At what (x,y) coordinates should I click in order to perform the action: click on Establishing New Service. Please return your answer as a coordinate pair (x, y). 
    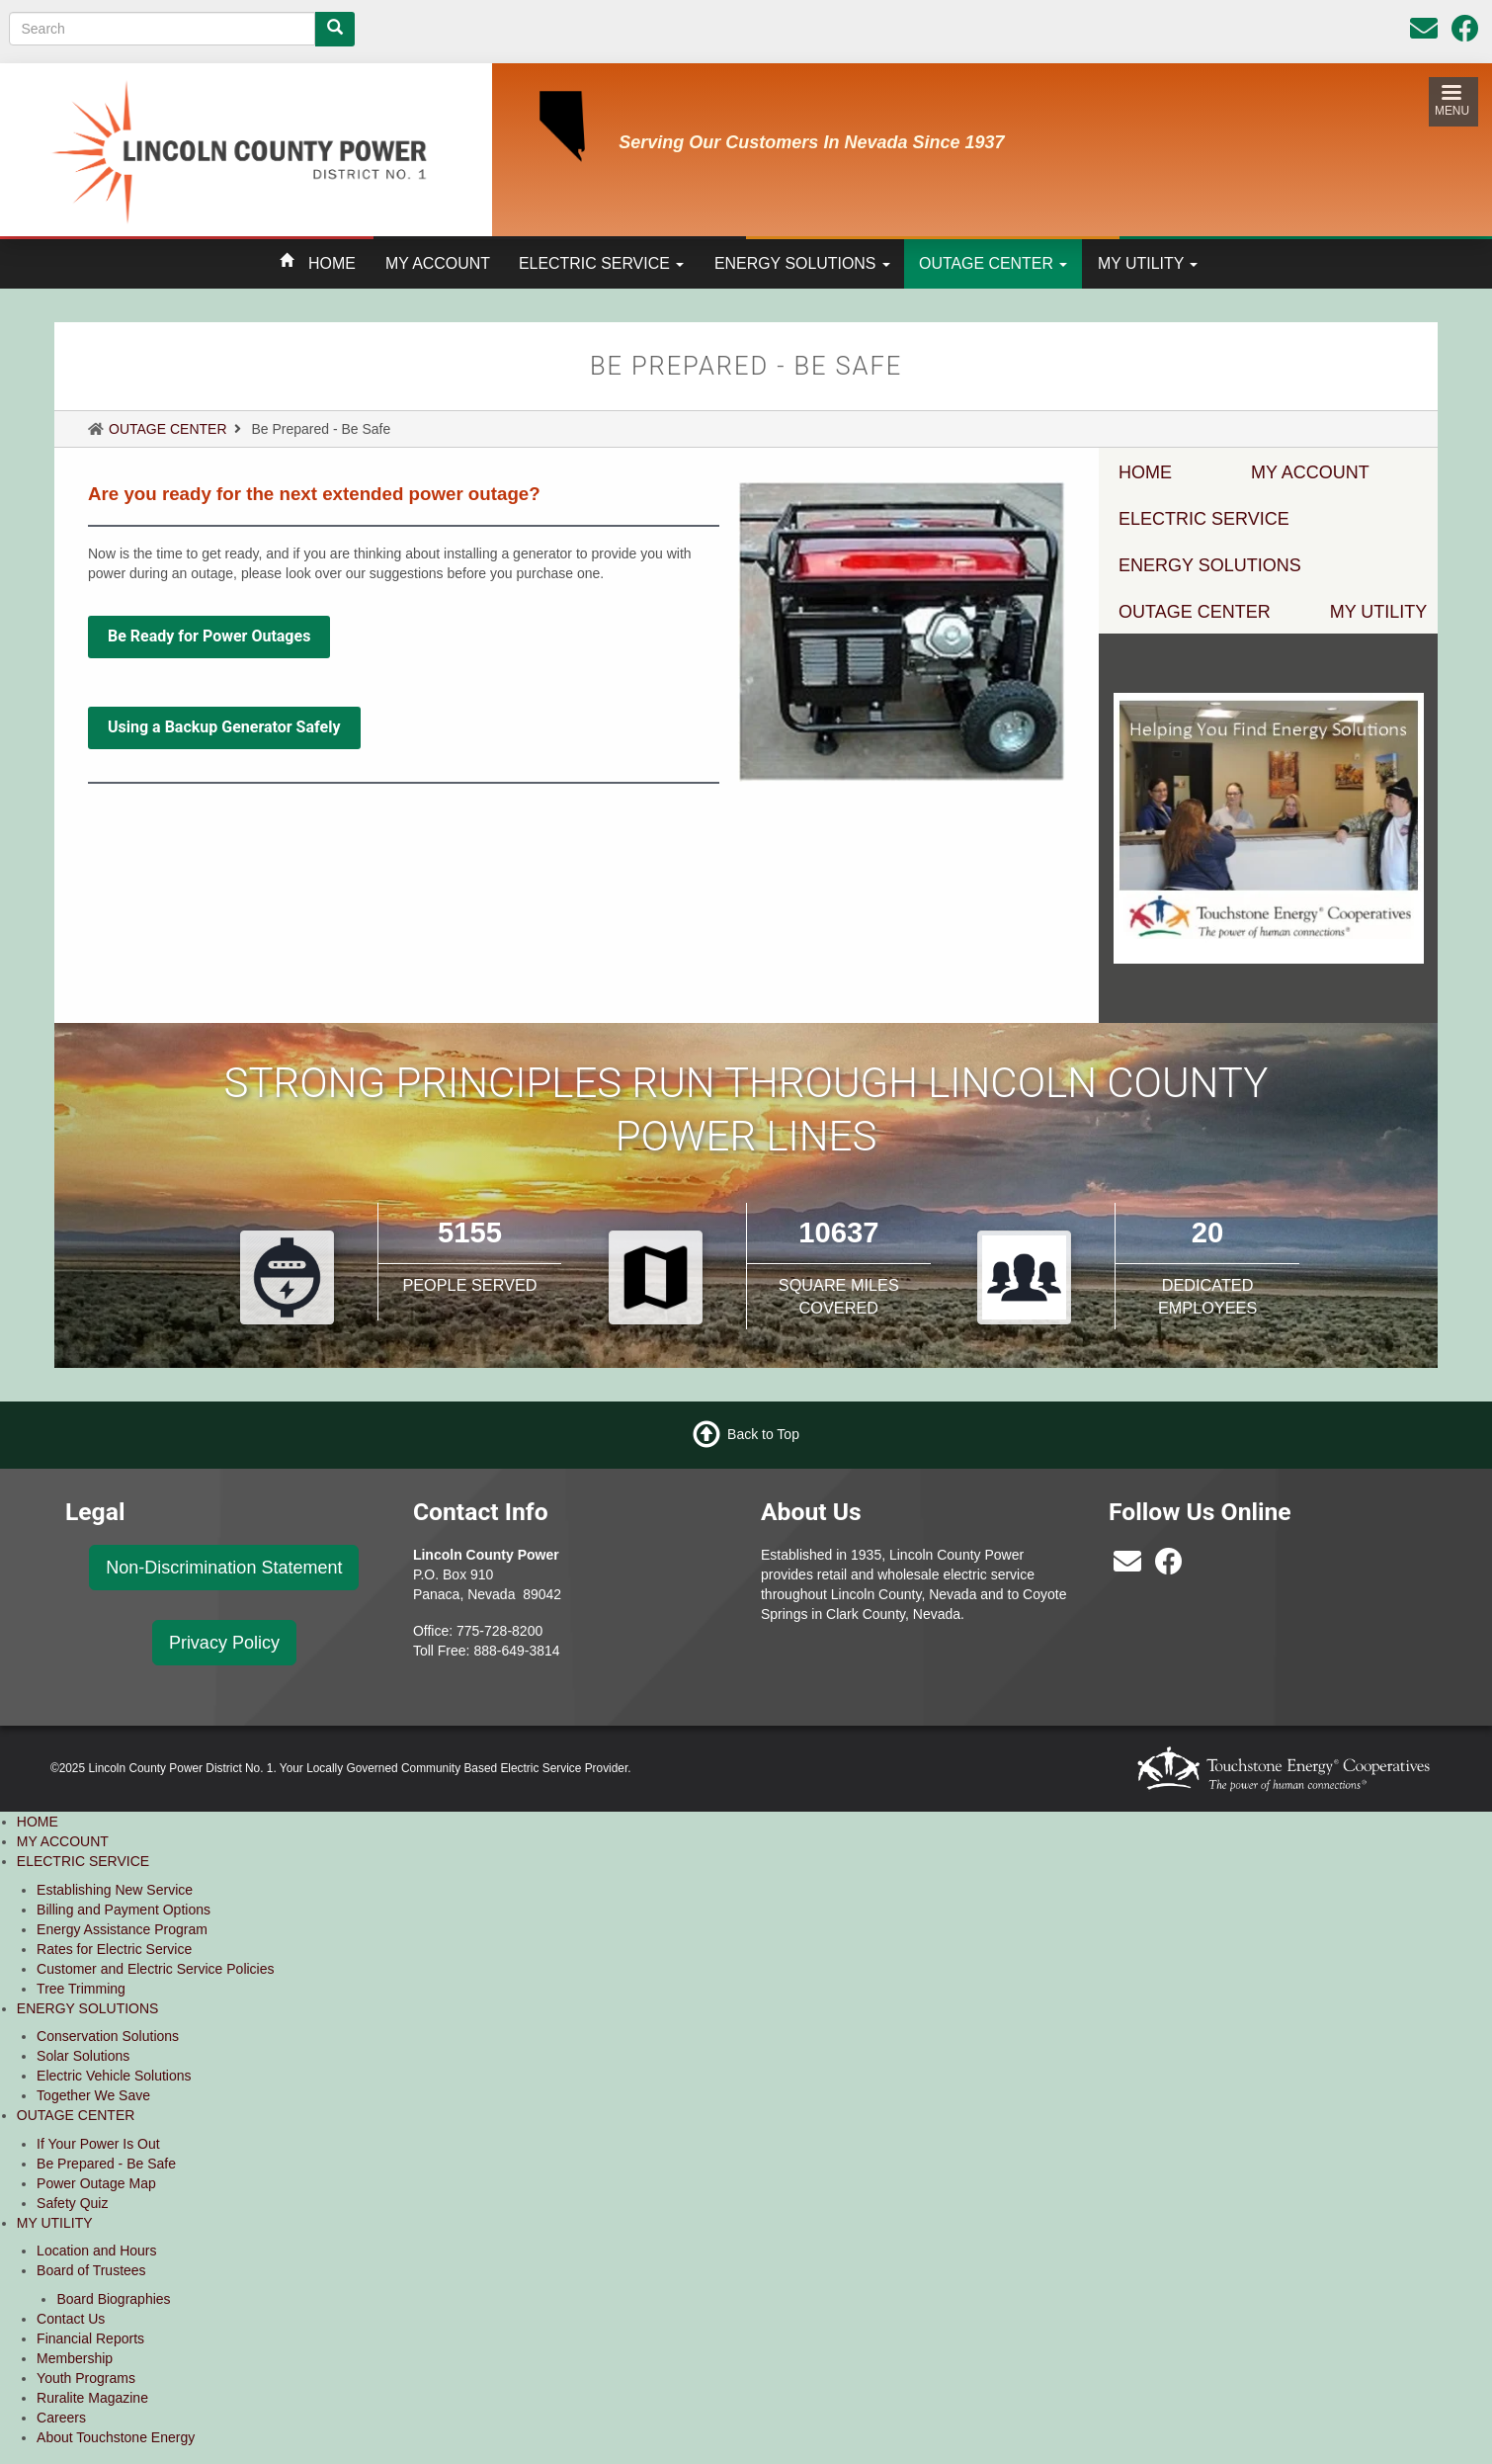
    Looking at the image, I should click on (115, 1890).